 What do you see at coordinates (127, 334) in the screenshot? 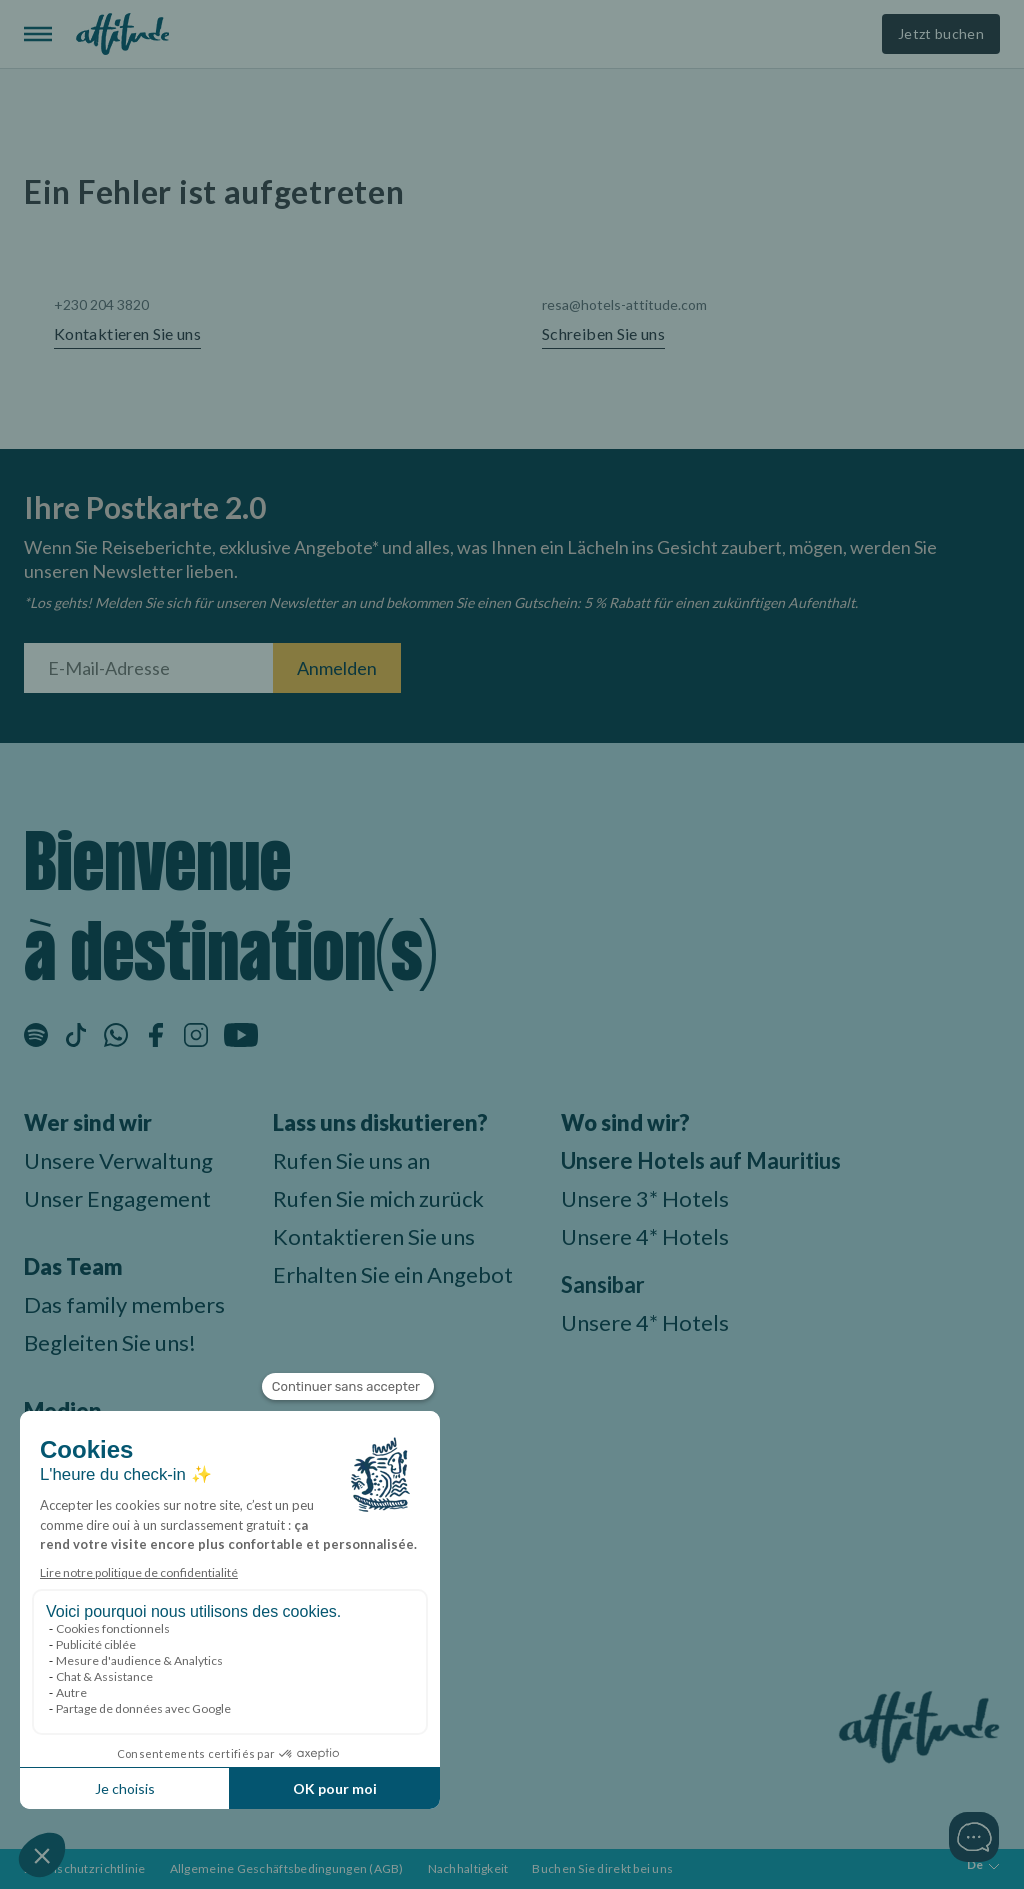
I see `Kontaktieren Sie uns` at bounding box center [127, 334].